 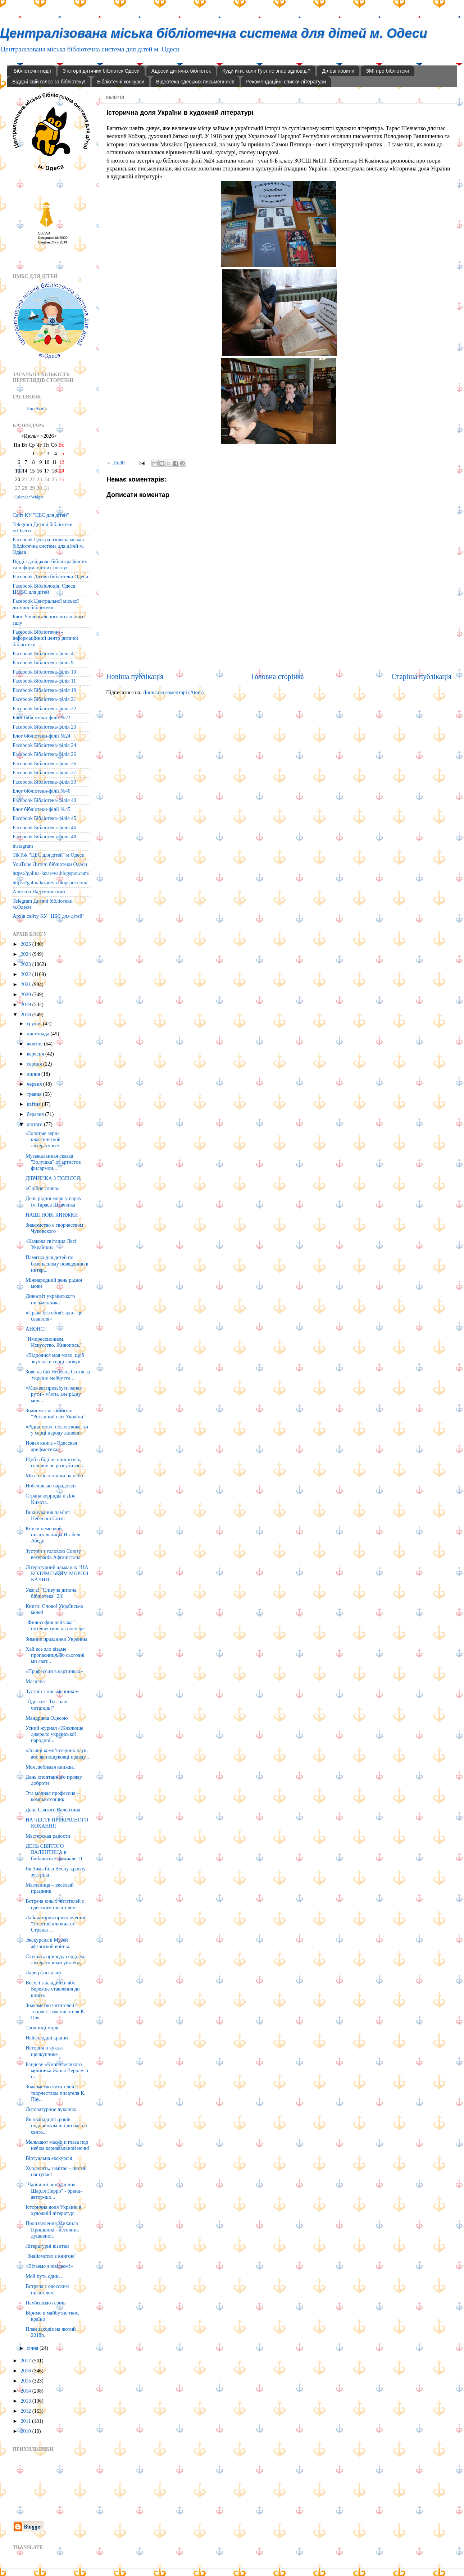 What do you see at coordinates (48, 82) in the screenshot?
I see `Віддай свій голос за бібліотеку!` at bounding box center [48, 82].